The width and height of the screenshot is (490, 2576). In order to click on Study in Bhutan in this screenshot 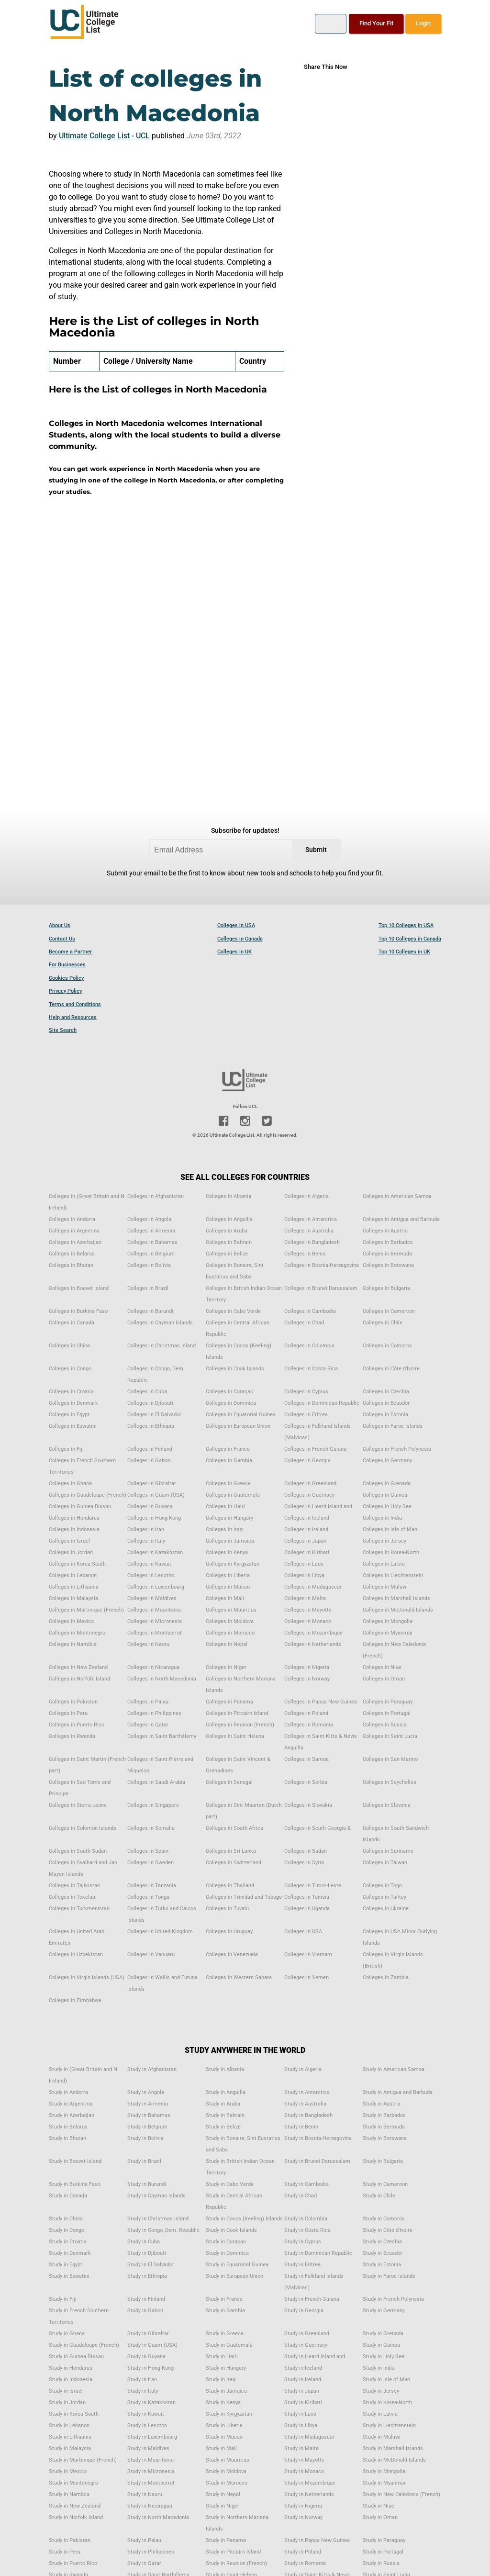, I will do `click(67, 2138)`.